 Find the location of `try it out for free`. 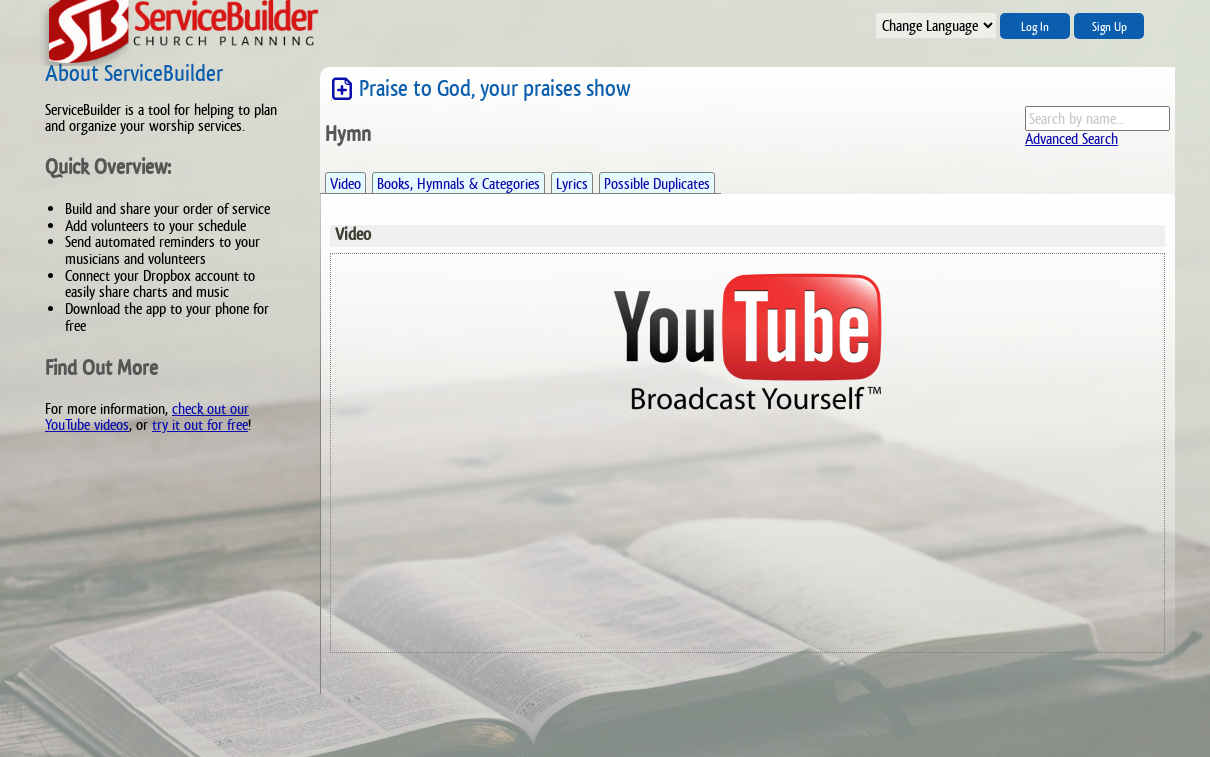

try it out for free is located at coordinates (200, 424).